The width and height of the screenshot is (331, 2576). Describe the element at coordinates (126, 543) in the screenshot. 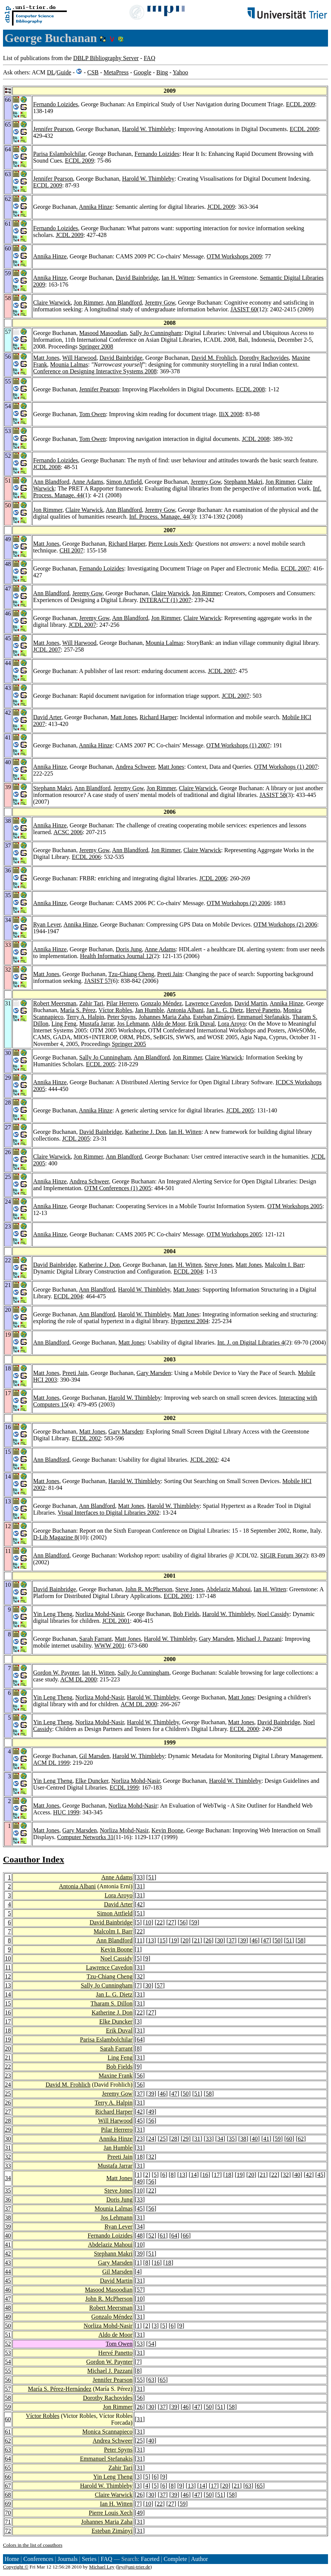

I see `Richard Harper` at that location.